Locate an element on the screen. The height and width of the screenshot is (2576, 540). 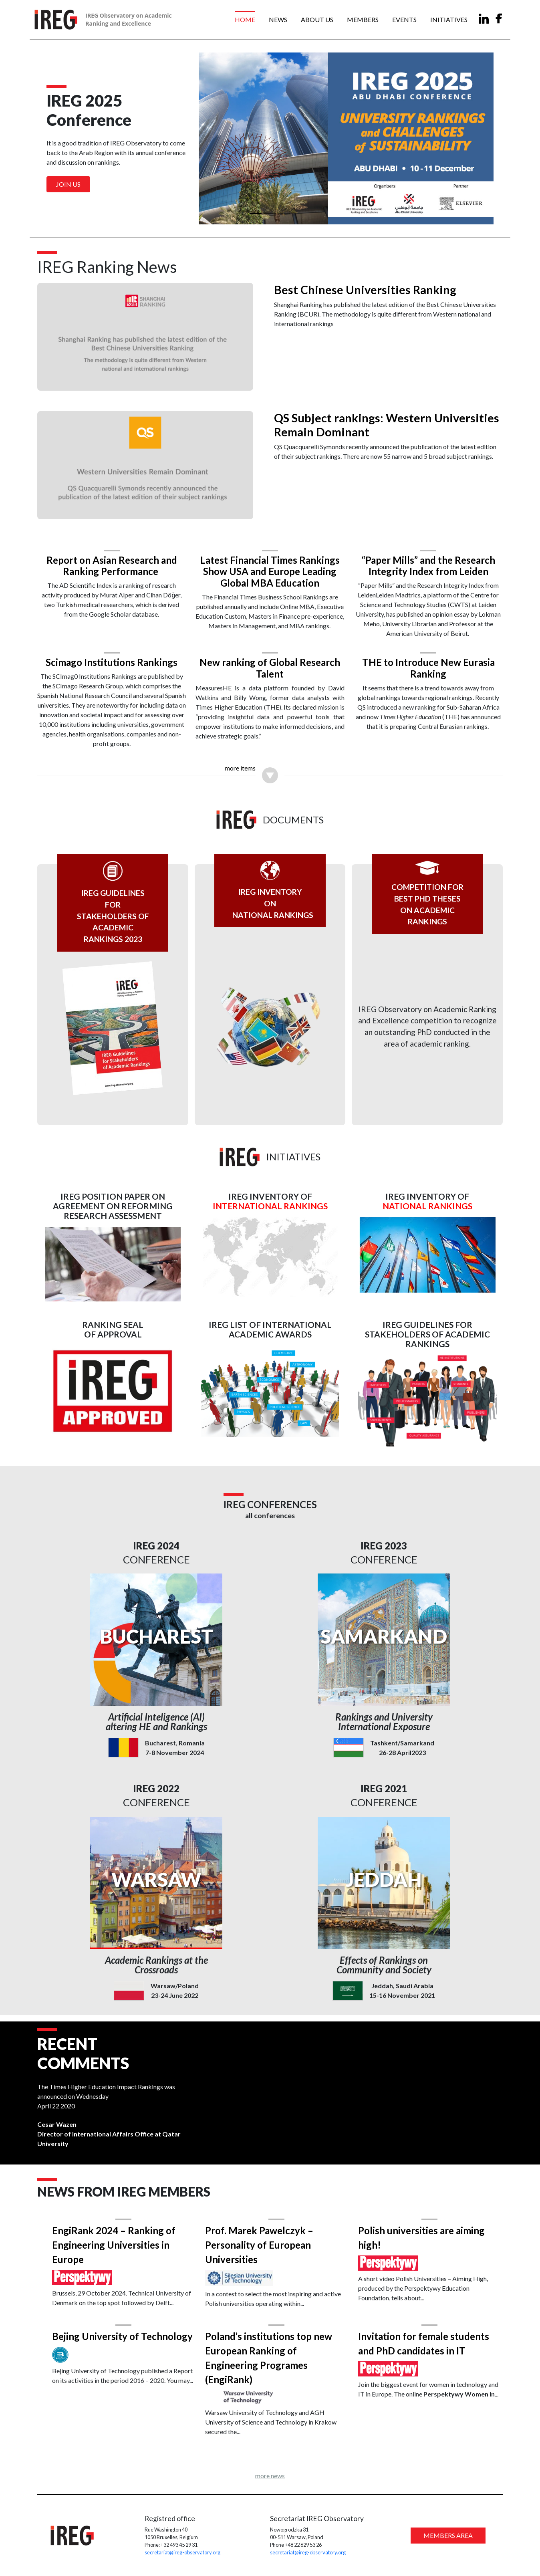
QS Subject rankings: Western Universities Remain Dominant is located at coordinates (355, 422).